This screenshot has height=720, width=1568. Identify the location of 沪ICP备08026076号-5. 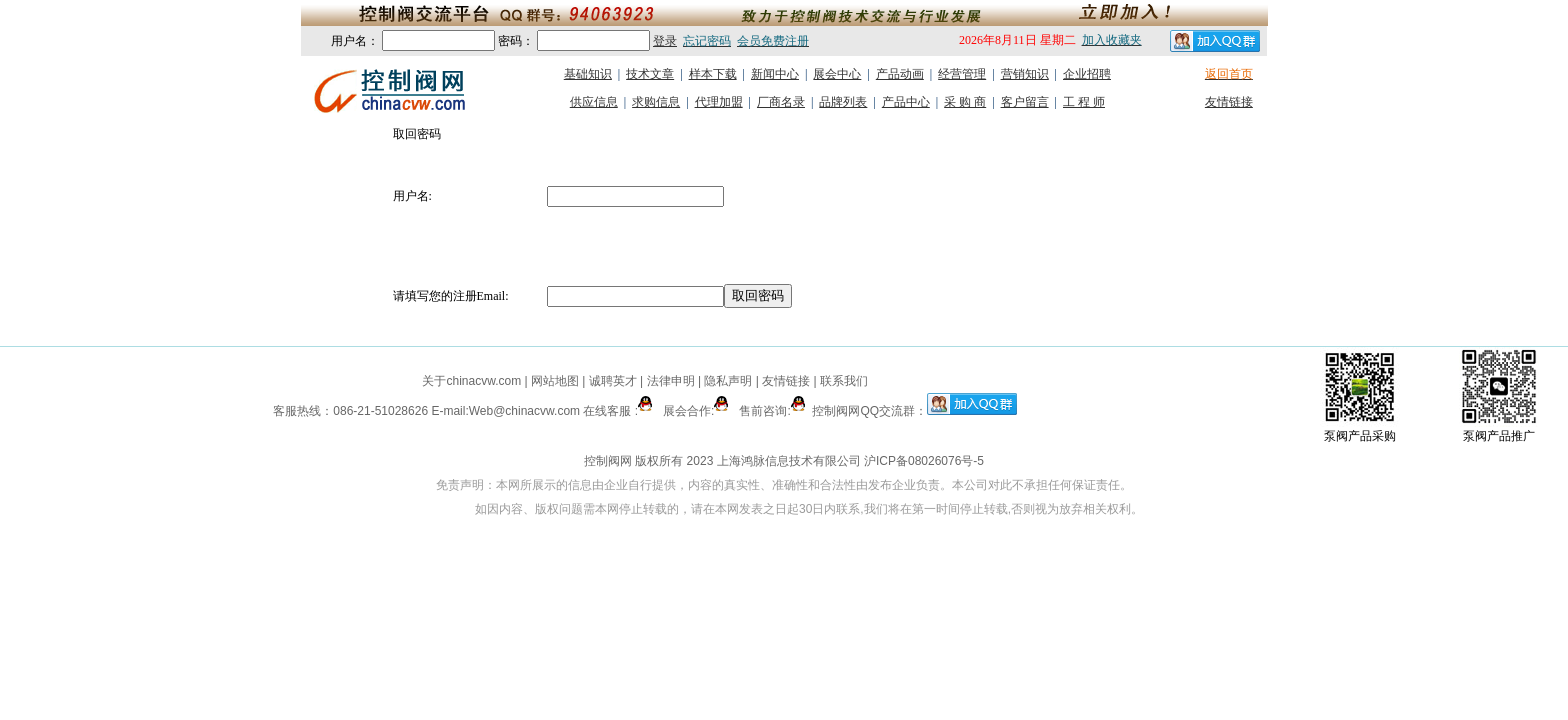
(924, 461).